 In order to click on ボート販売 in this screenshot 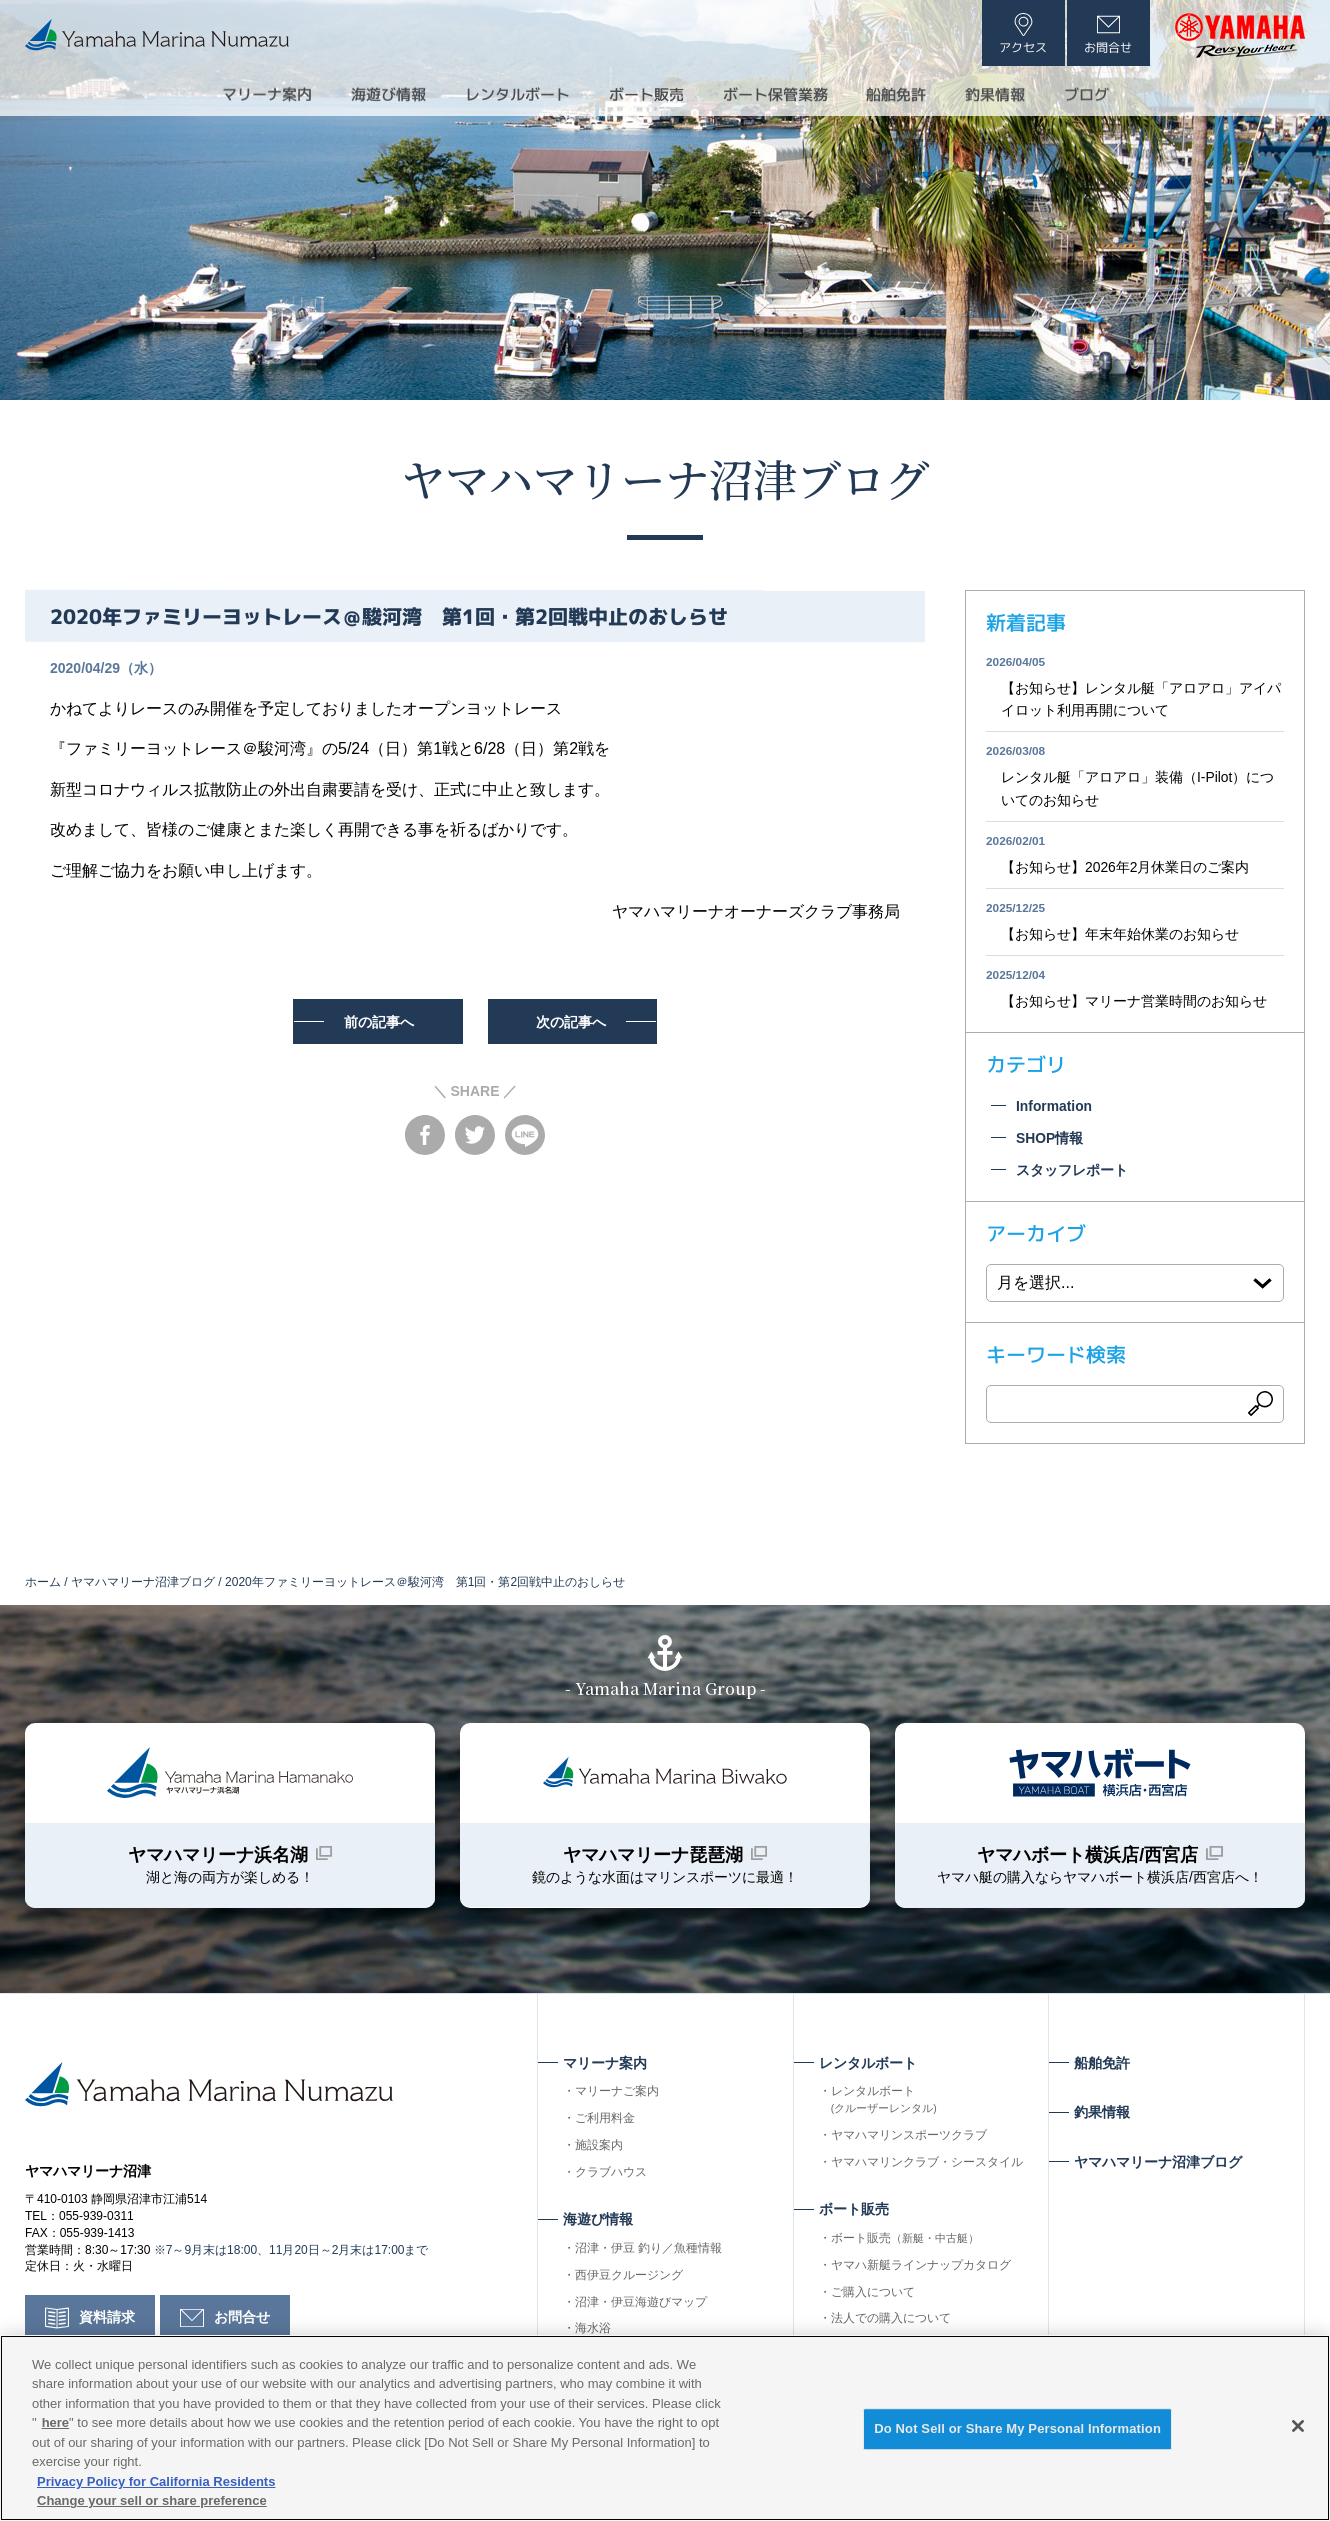, I will do `click(905, 2244)`.